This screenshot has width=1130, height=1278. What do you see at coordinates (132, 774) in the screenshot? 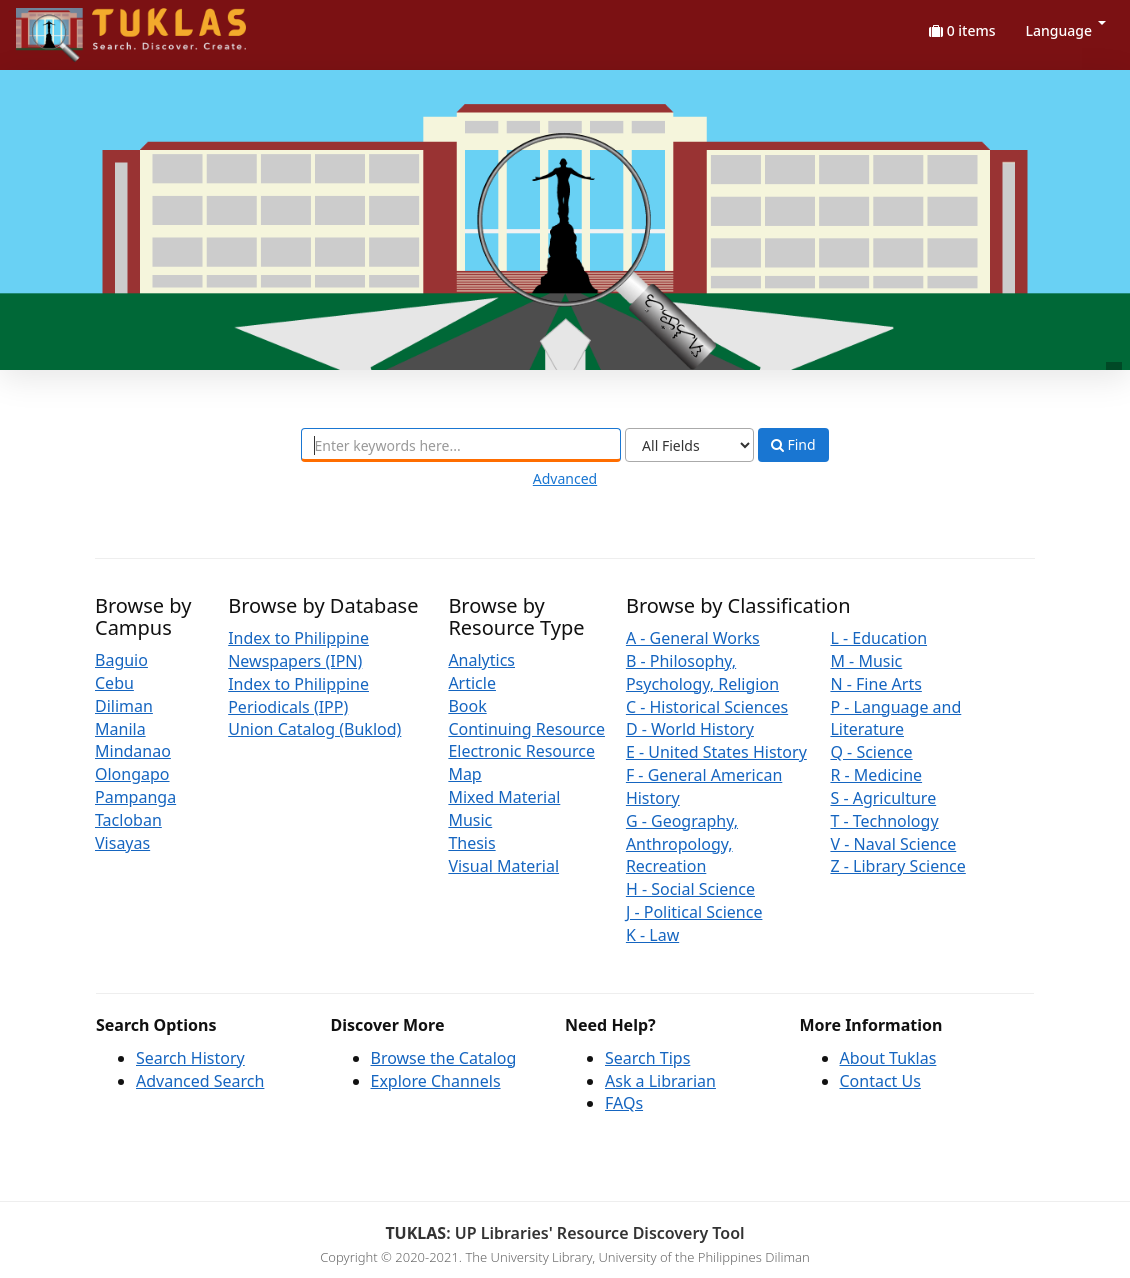
I see `Olongapo` at bounding box center [132, 774].